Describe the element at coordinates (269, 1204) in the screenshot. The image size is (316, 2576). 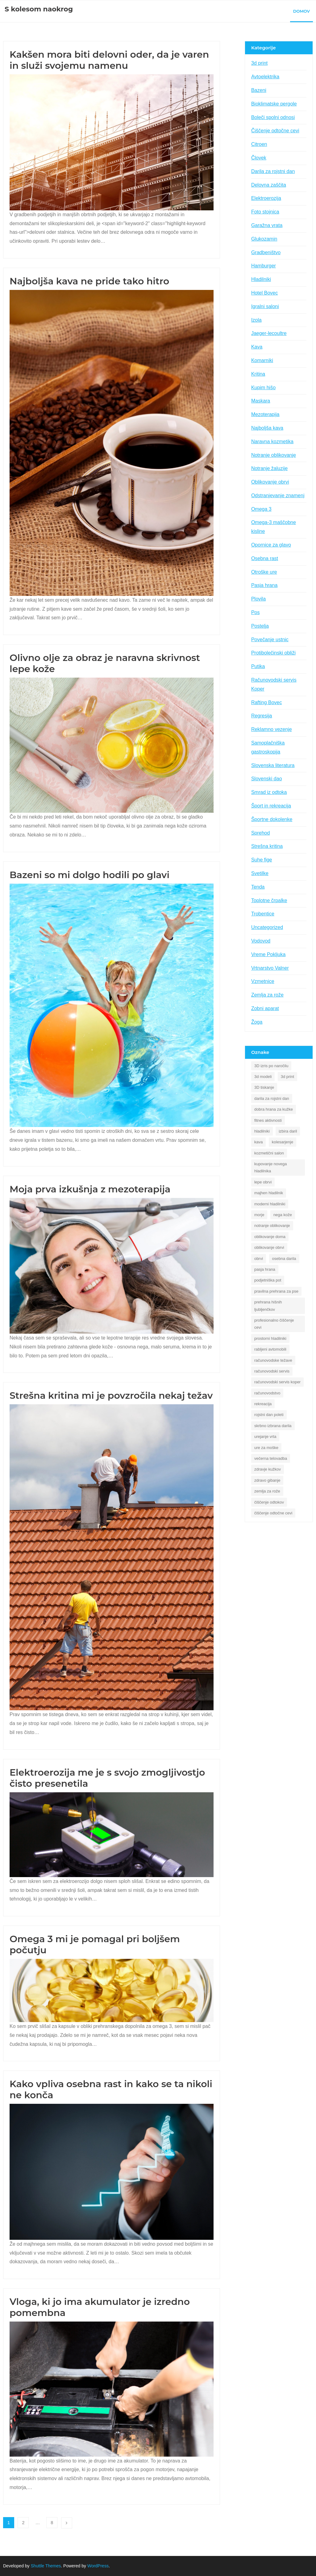
I see `moderni hladilniki [moderni hladilniki (1 predmet)]` at that location.